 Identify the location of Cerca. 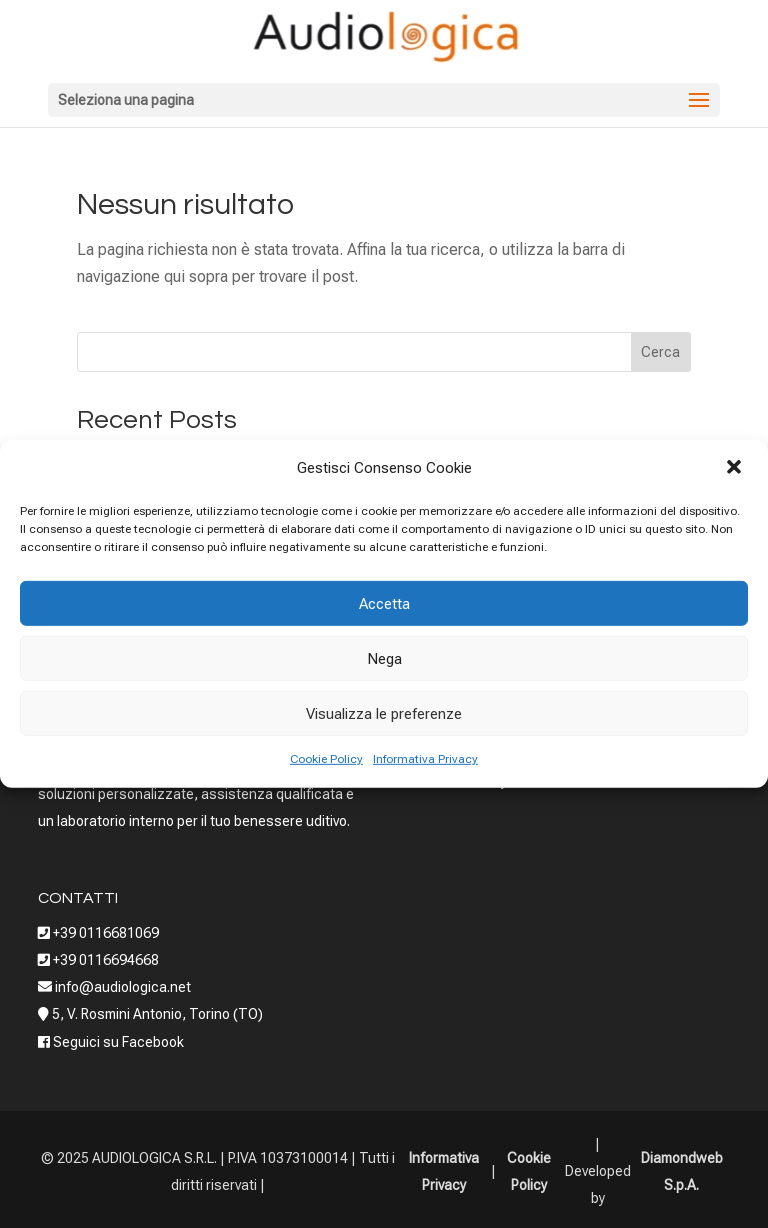
(660, 352).